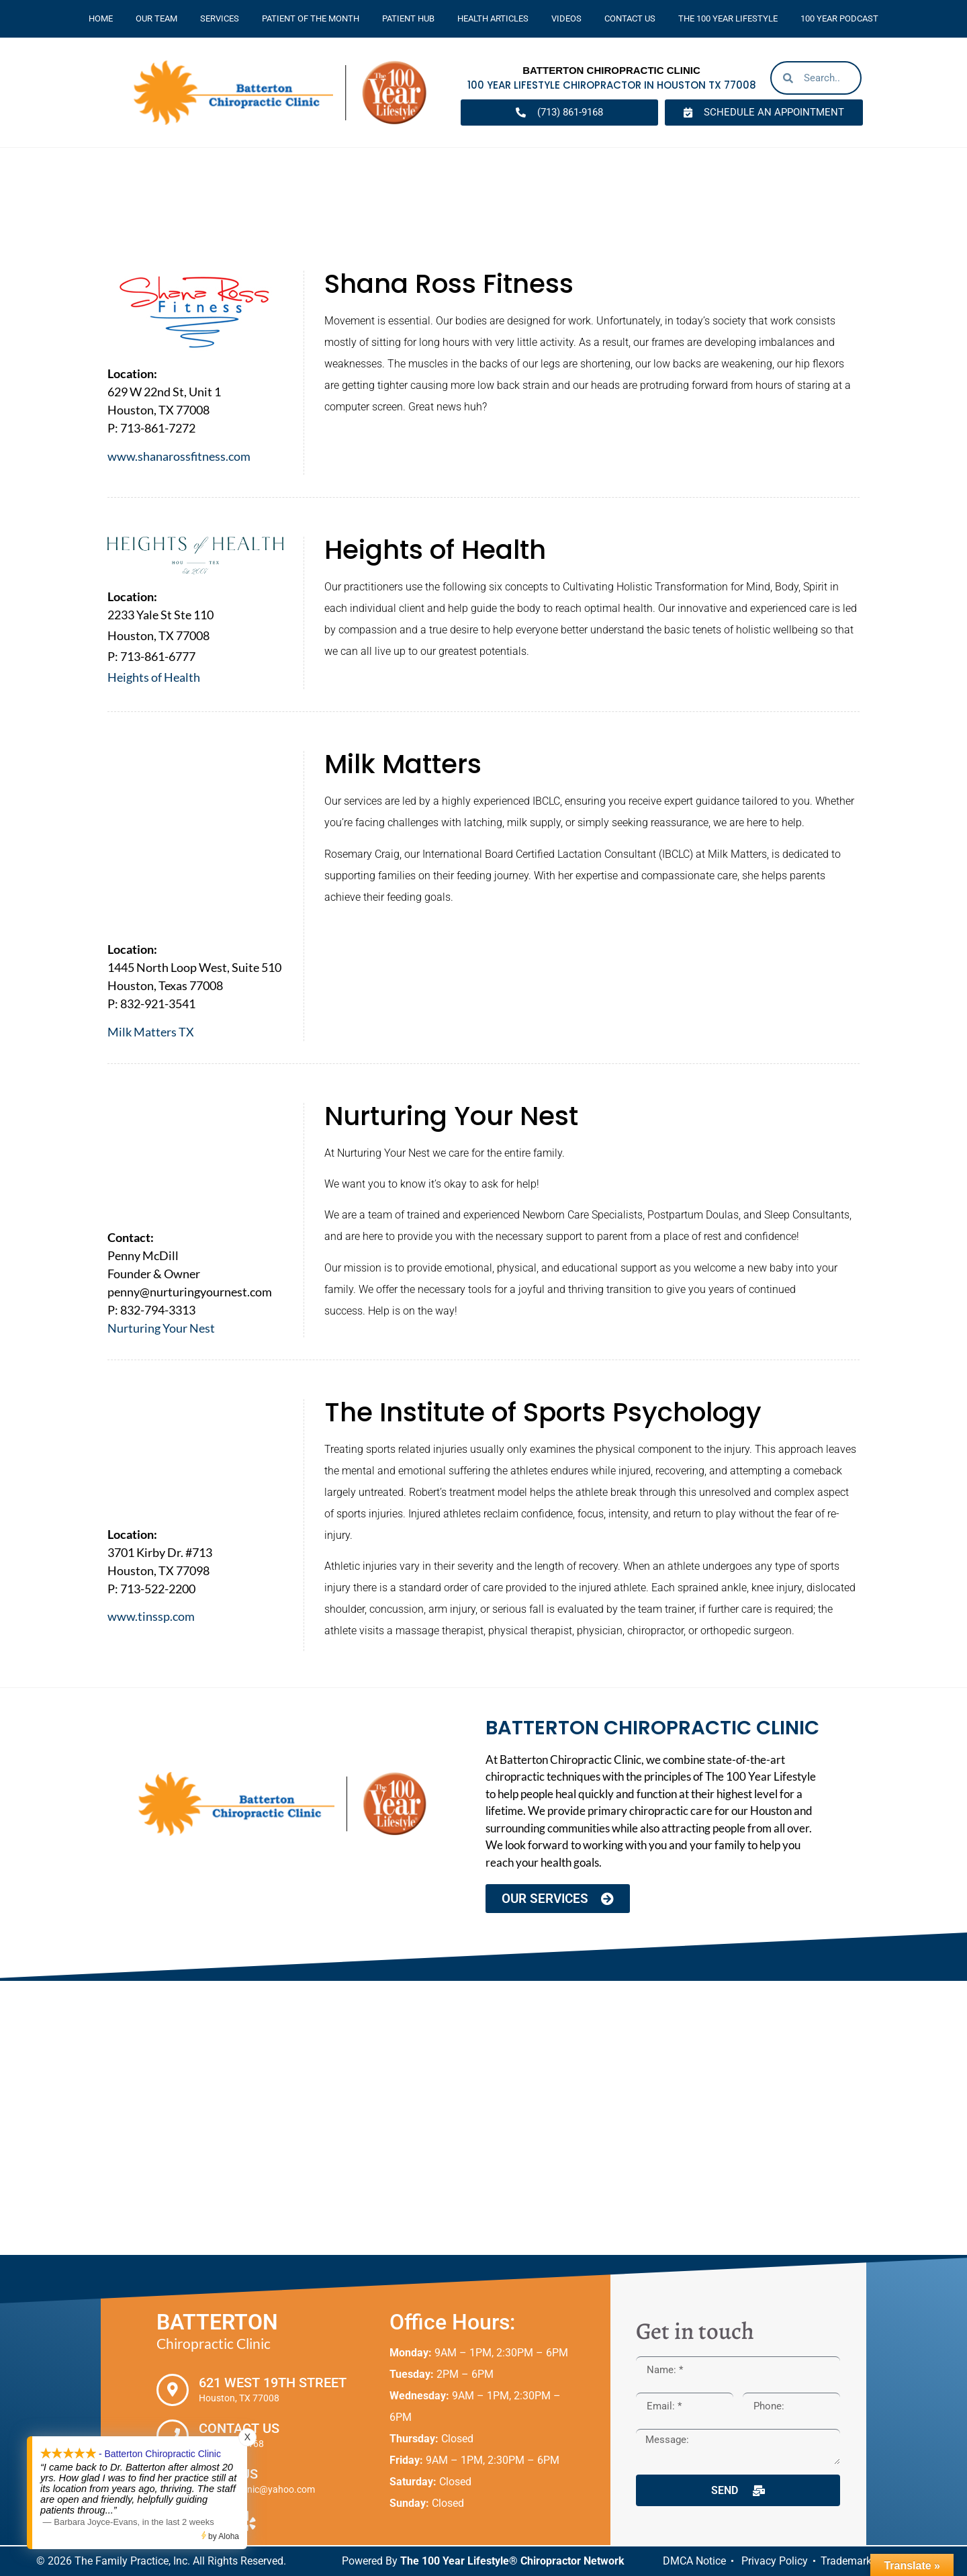 This screenshot has height=2576, width=967. What do you see at coordinates (492, 18) in the screenshot?
I see `Health Articles` at bounding box center [492, 18].